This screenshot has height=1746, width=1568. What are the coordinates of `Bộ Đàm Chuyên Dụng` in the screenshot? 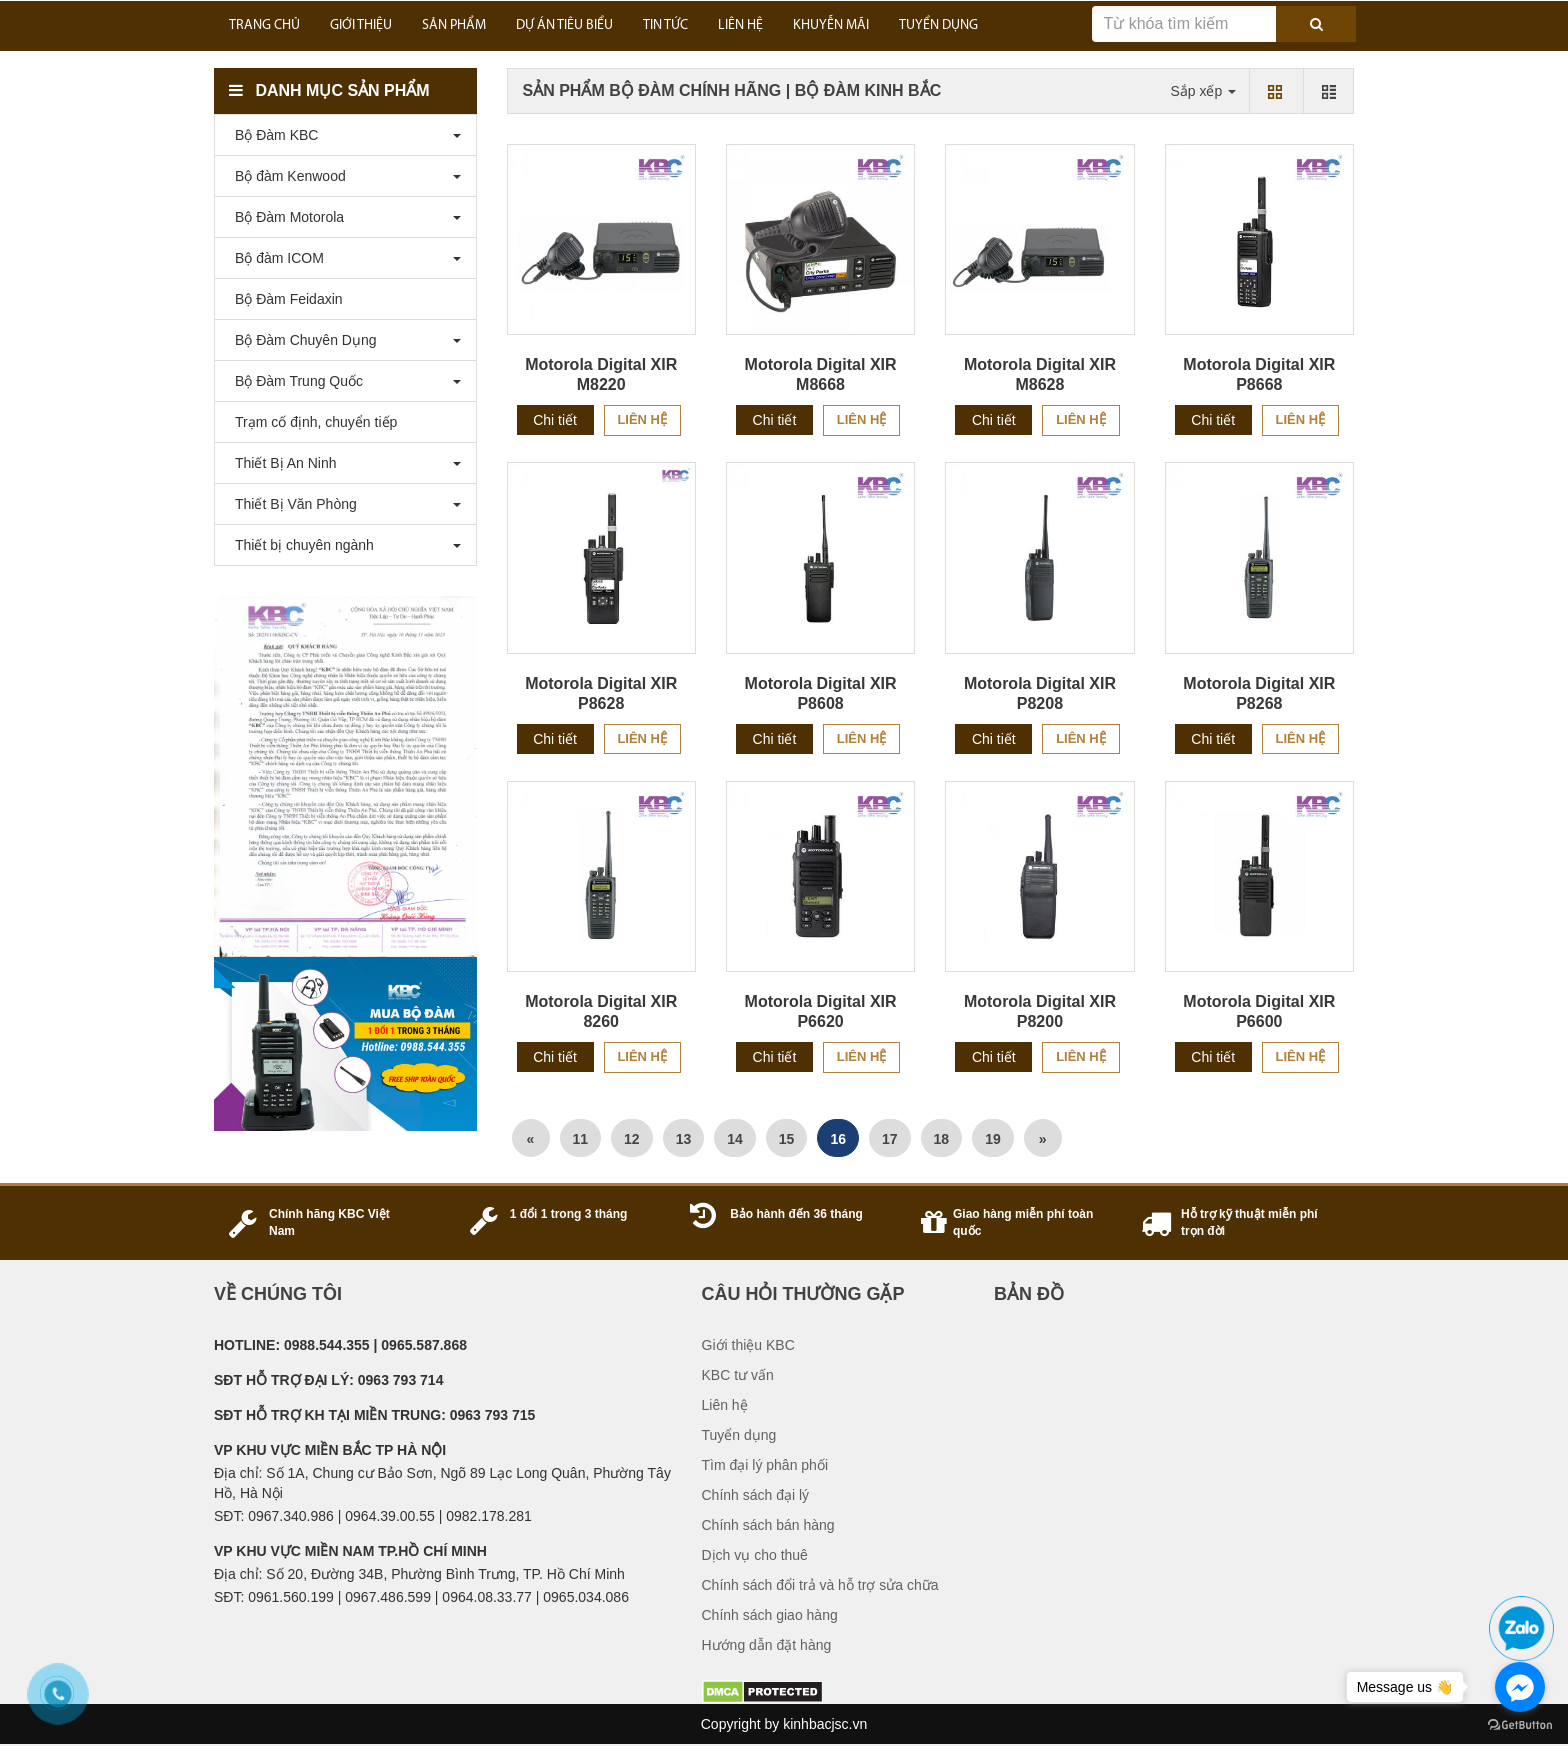 It's located at (301, 340).